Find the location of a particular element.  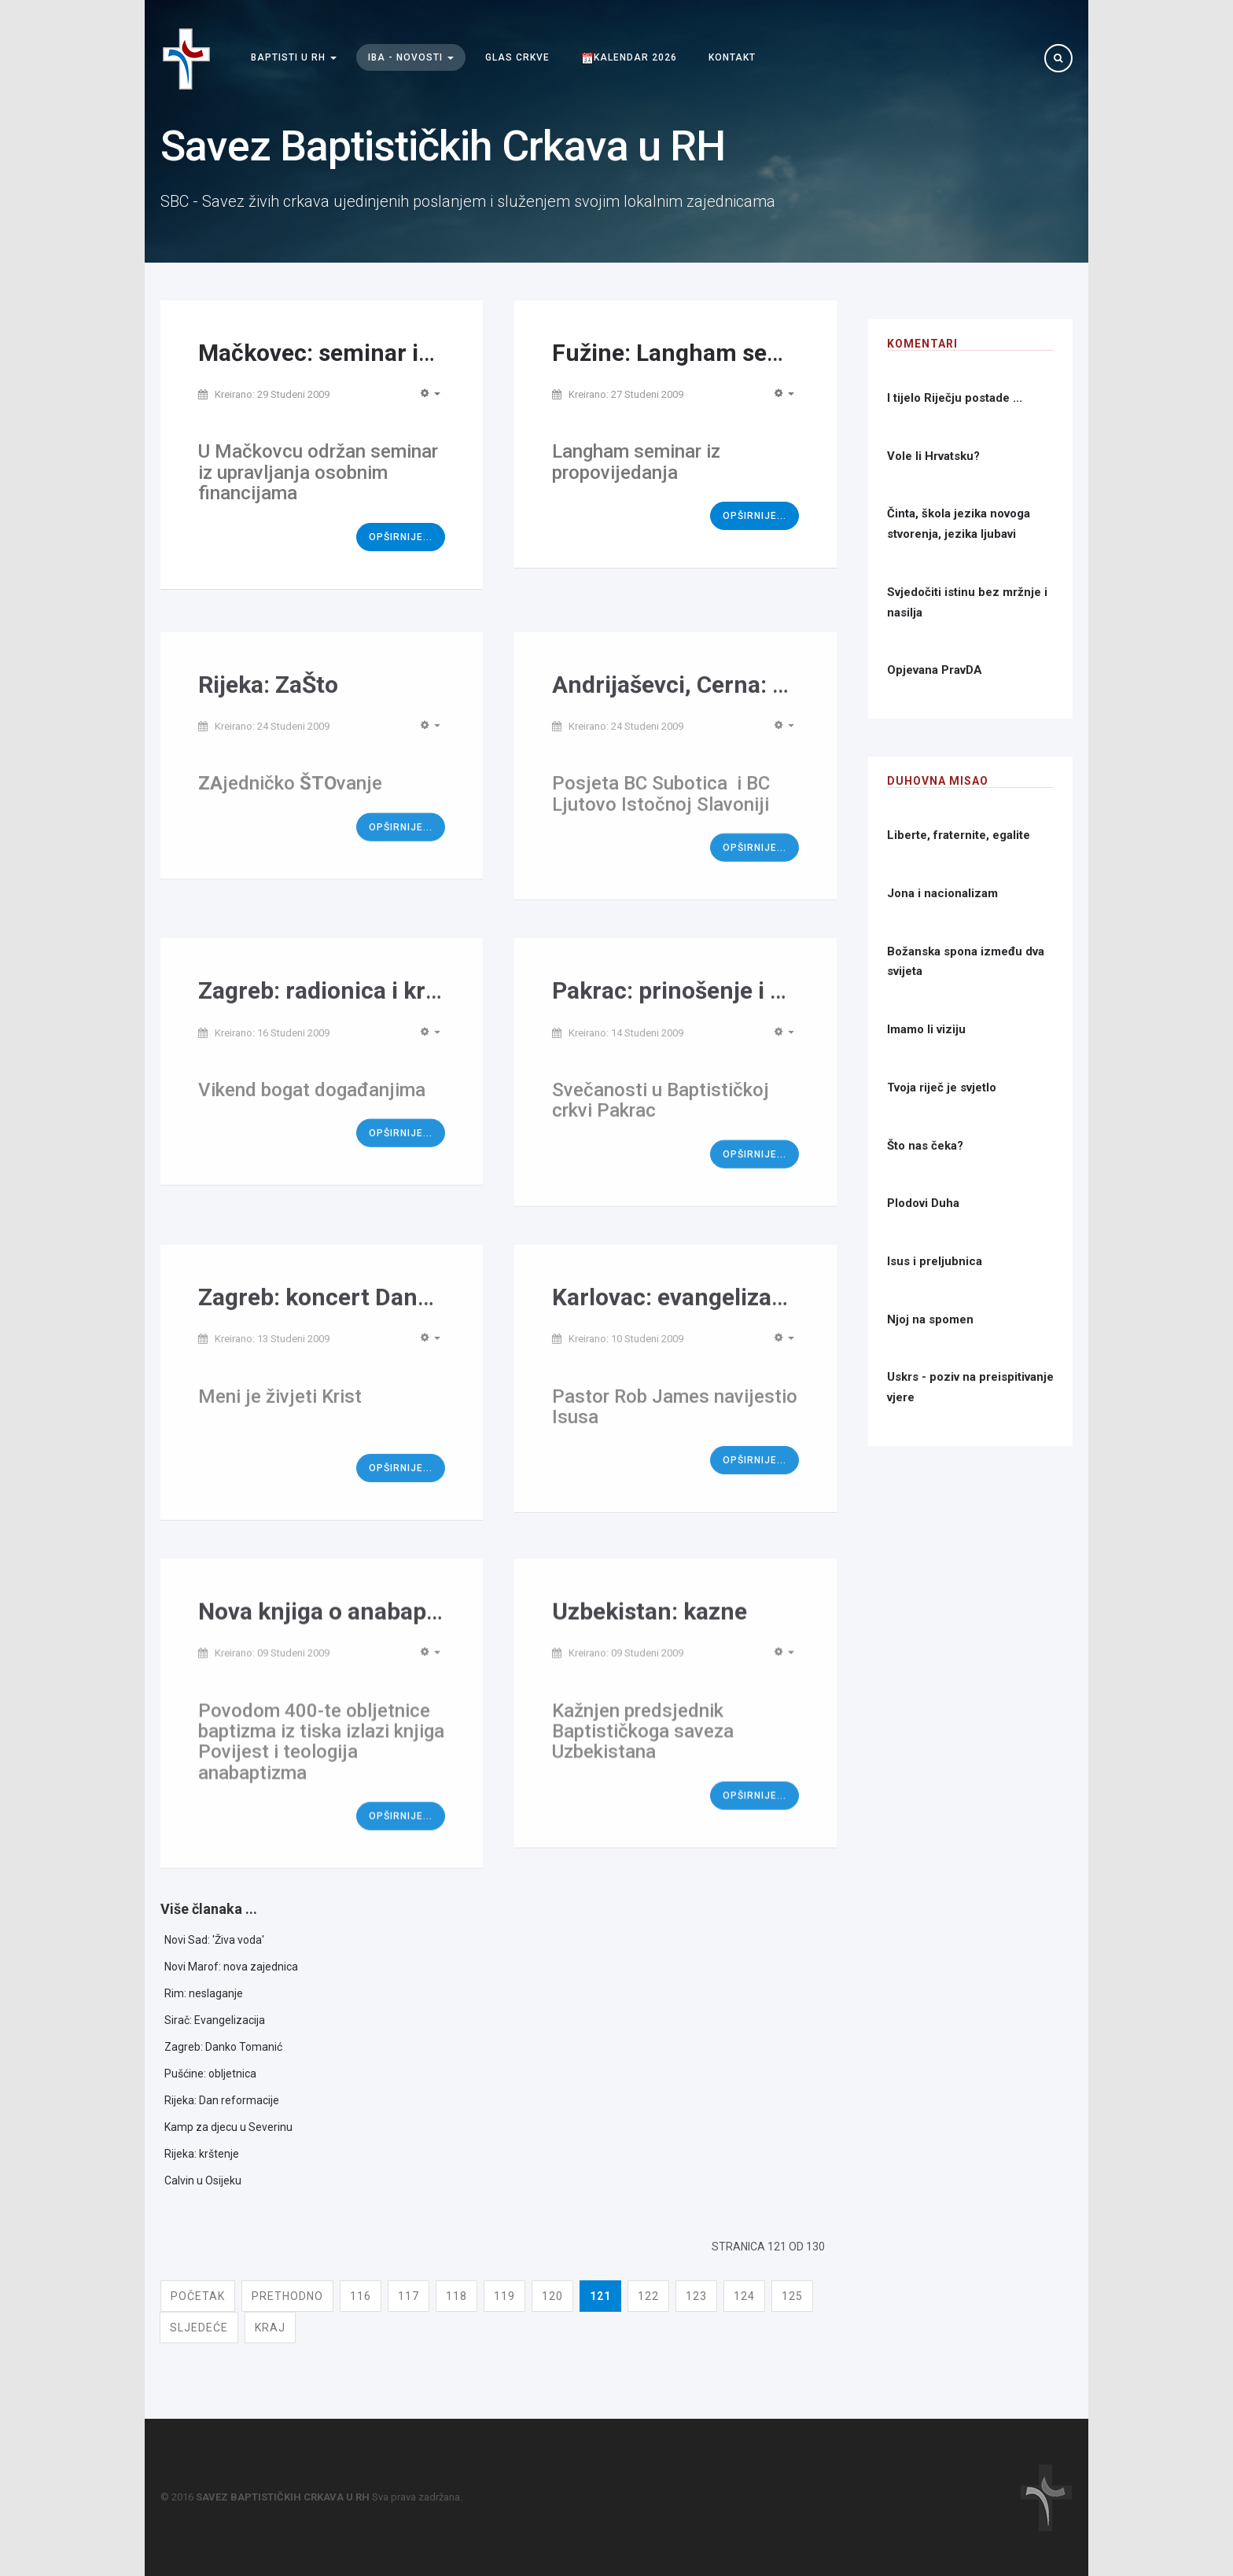

118 is located at coordinates (456, 2296).